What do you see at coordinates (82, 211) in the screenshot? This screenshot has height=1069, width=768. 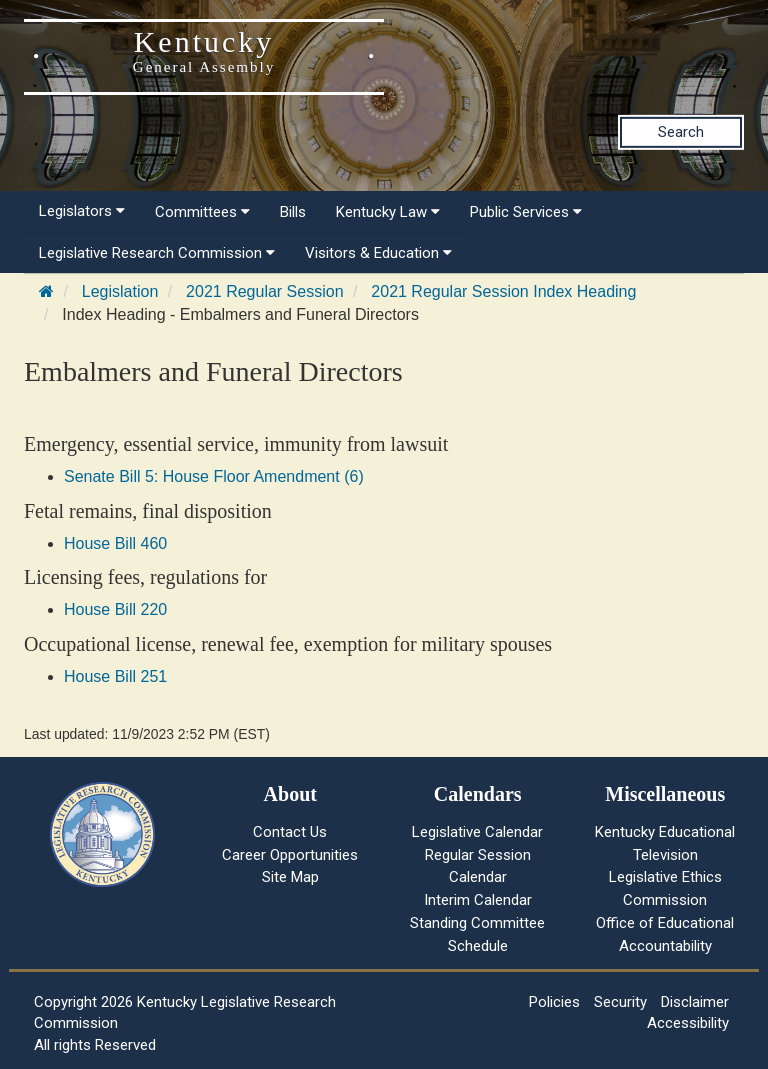 I see `Legislators` at bounding box center [82, 211].